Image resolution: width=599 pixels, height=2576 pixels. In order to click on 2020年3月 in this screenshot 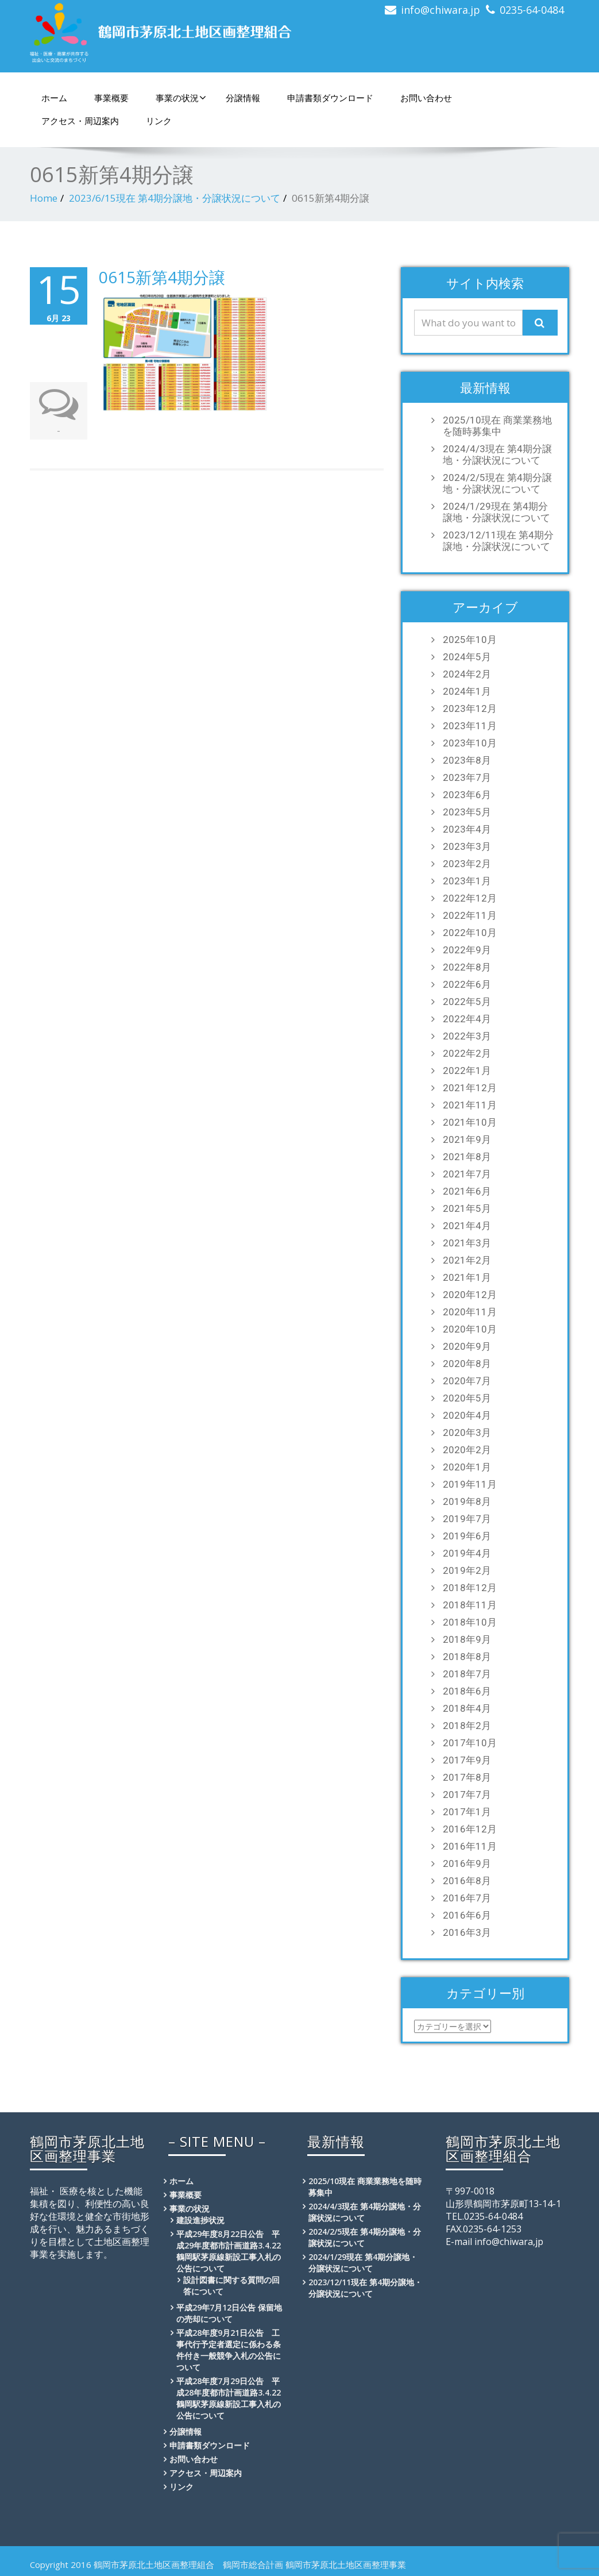, I will do `click(467, 1432)`.